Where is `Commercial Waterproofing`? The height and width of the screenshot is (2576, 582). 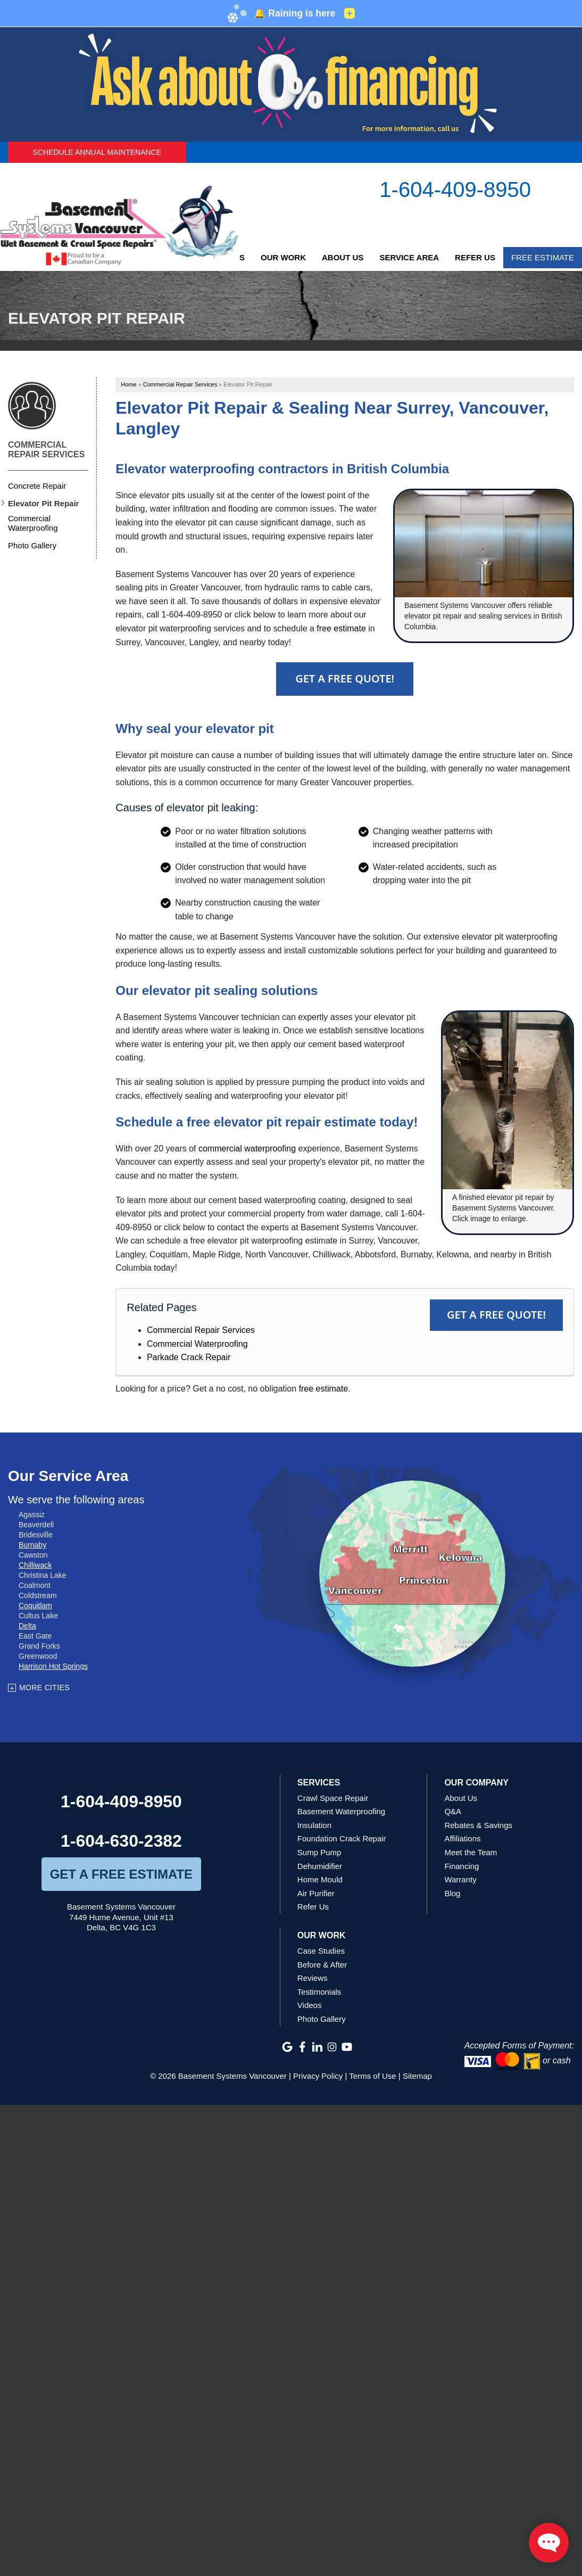
Commercial Waterproofing is located at coordinates (197, 1343).